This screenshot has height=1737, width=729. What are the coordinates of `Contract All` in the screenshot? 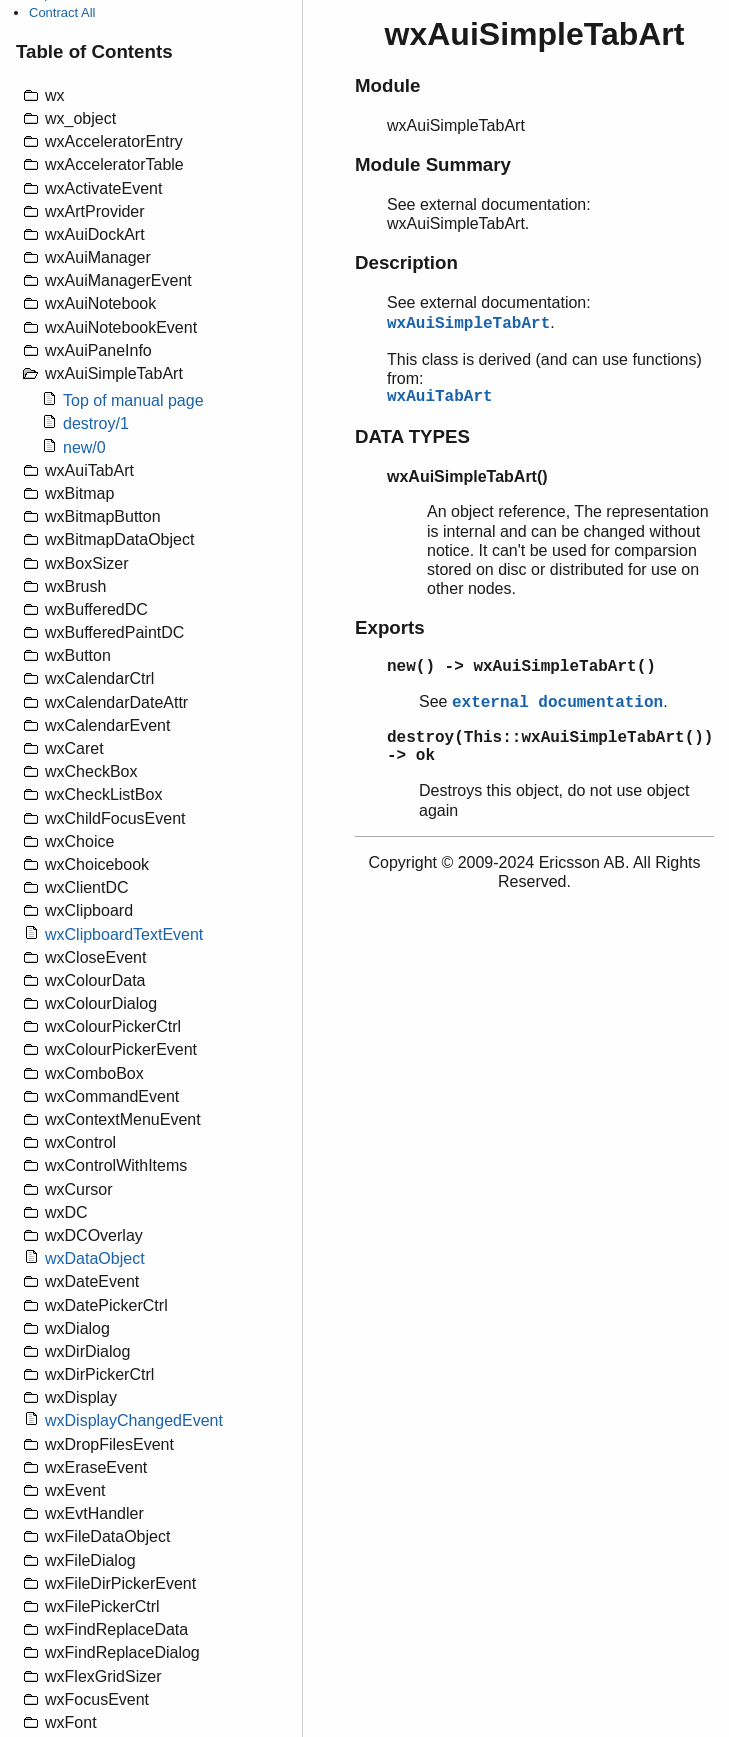 It's located at (62, 12).